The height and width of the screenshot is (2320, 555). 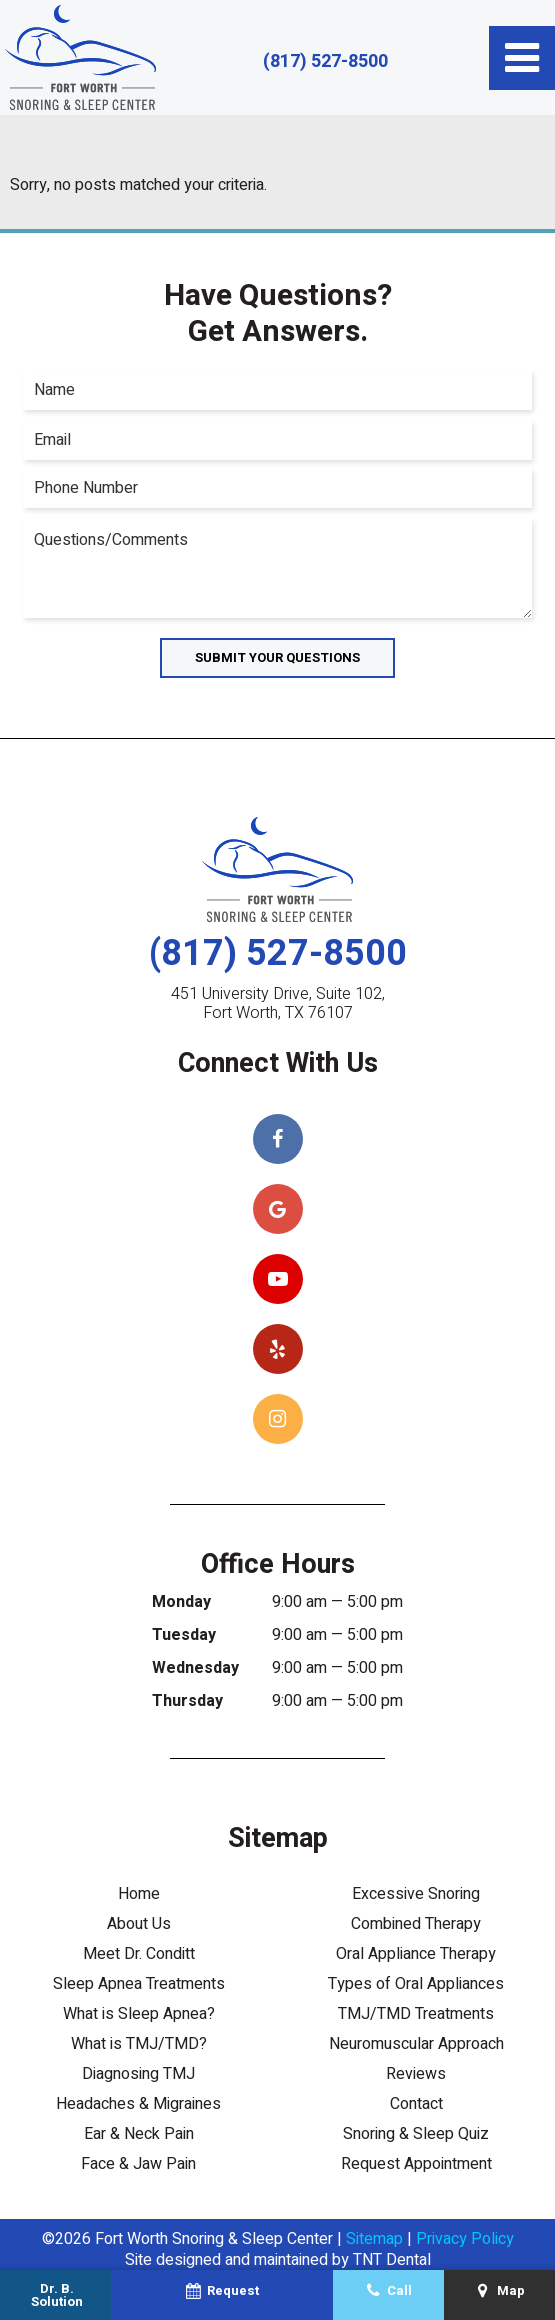 What do you see at coordinates (416, 1894) in the screenshot?
I see `Excessive Snoring` at bounding box center [416, 1894].